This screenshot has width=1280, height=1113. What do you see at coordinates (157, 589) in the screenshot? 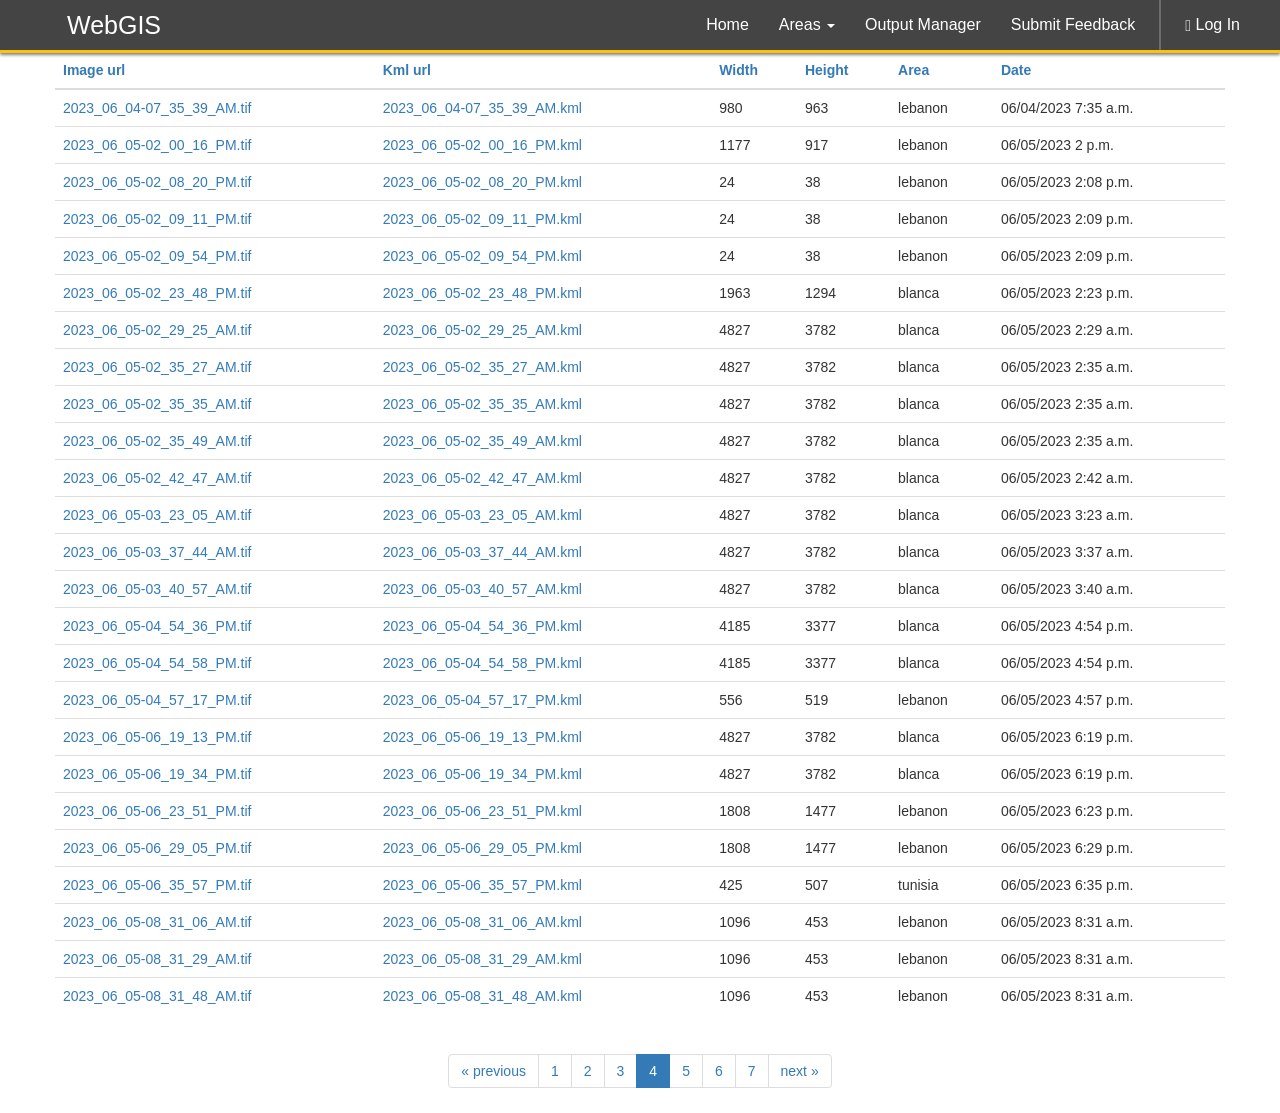
I see `2023_06_05-03_40_57_AM.tif` at bounding box center [157, 589].